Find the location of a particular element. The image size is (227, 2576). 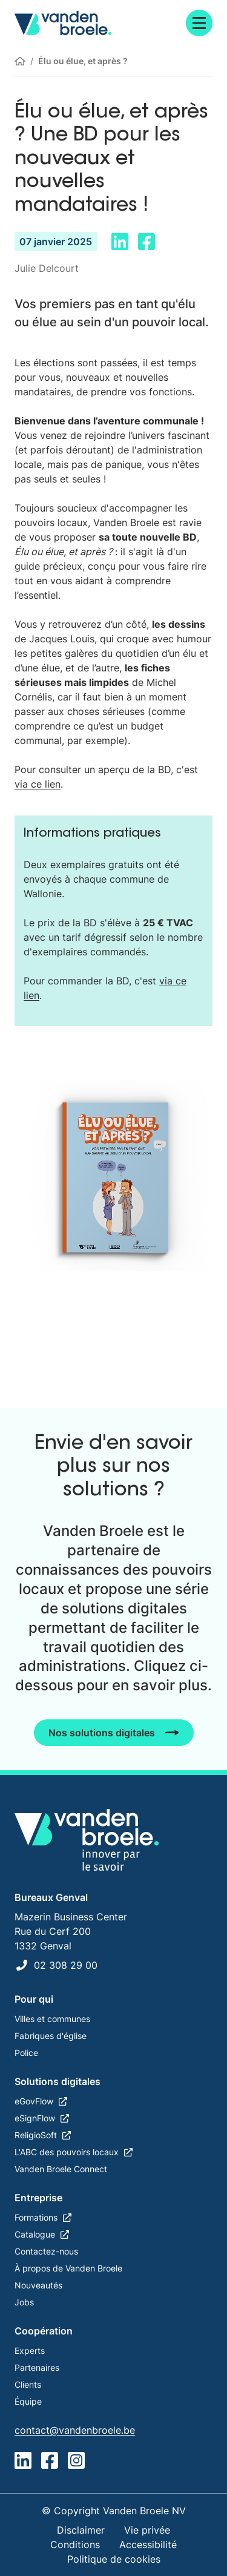

Experts is located at coordinates (30, 2350).